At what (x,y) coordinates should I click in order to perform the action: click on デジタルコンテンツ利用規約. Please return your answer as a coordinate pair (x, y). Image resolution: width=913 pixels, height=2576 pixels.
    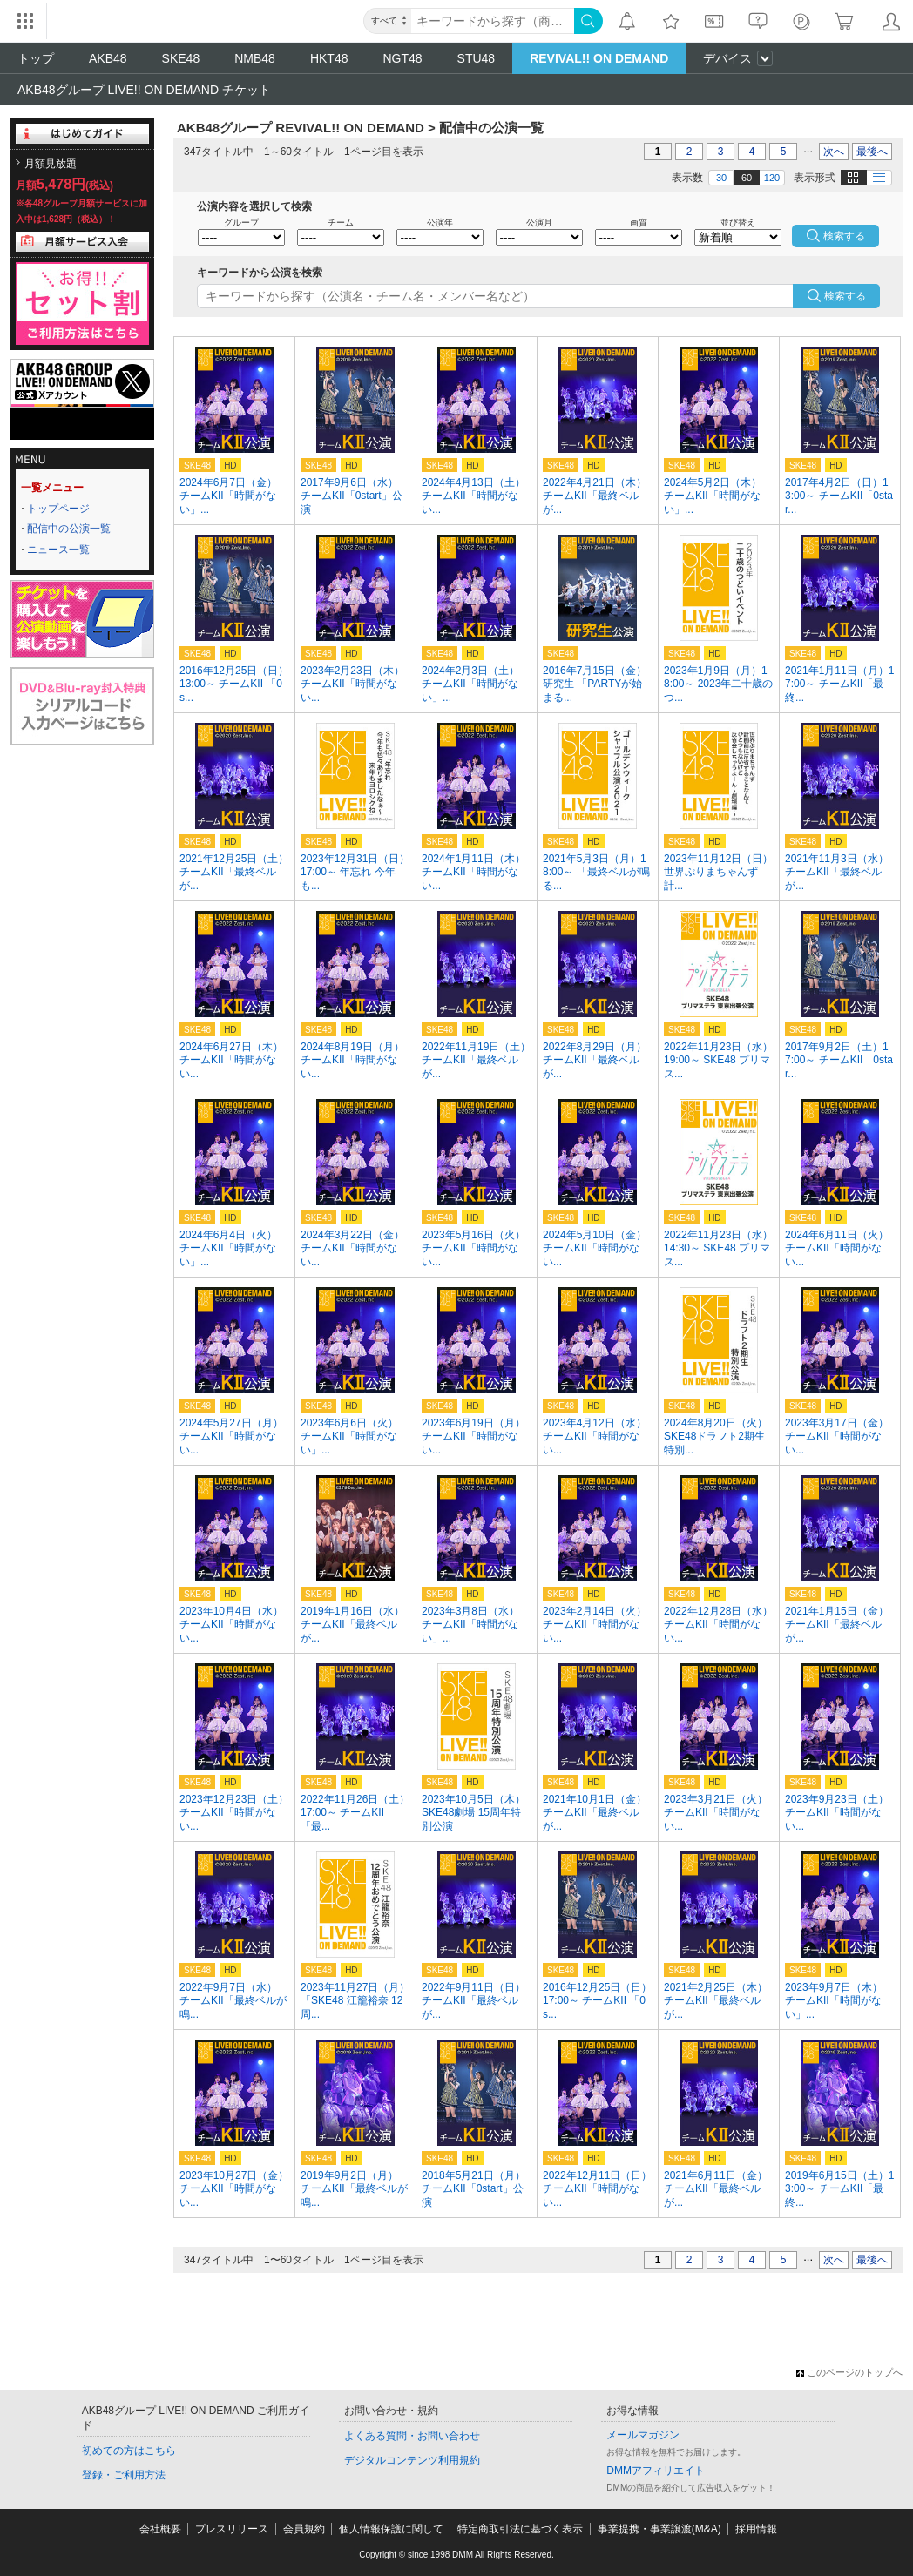
    Looking at the image, I should click on (412, 2460).